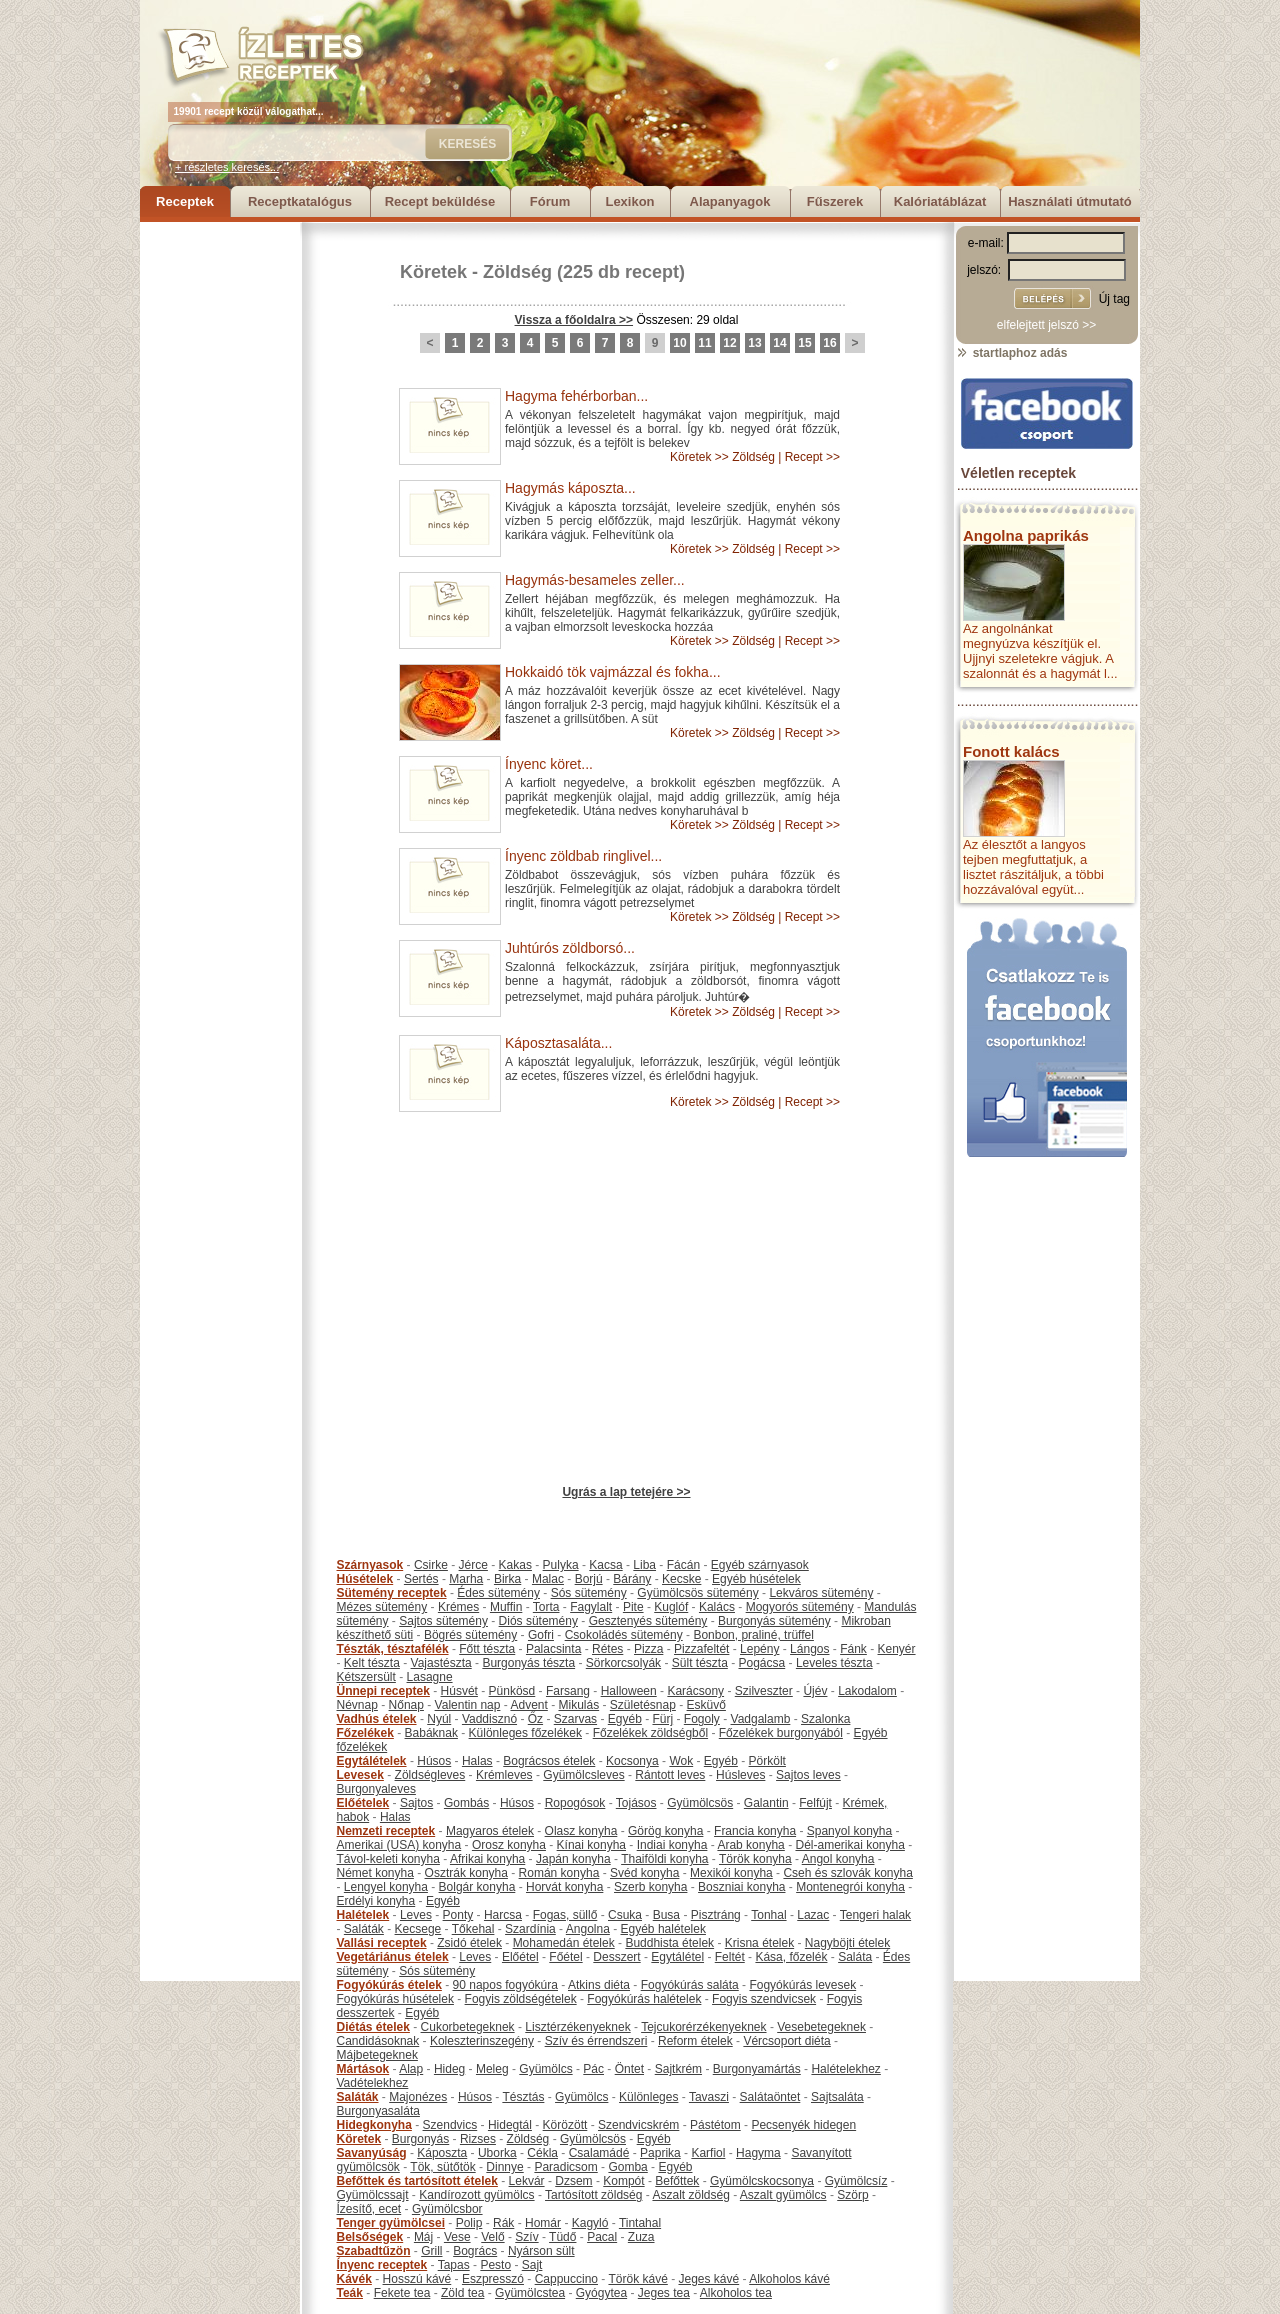 This screenshot has height=2314, width=1280. I want to click on Angolna paprikás, so click(1026, 535).